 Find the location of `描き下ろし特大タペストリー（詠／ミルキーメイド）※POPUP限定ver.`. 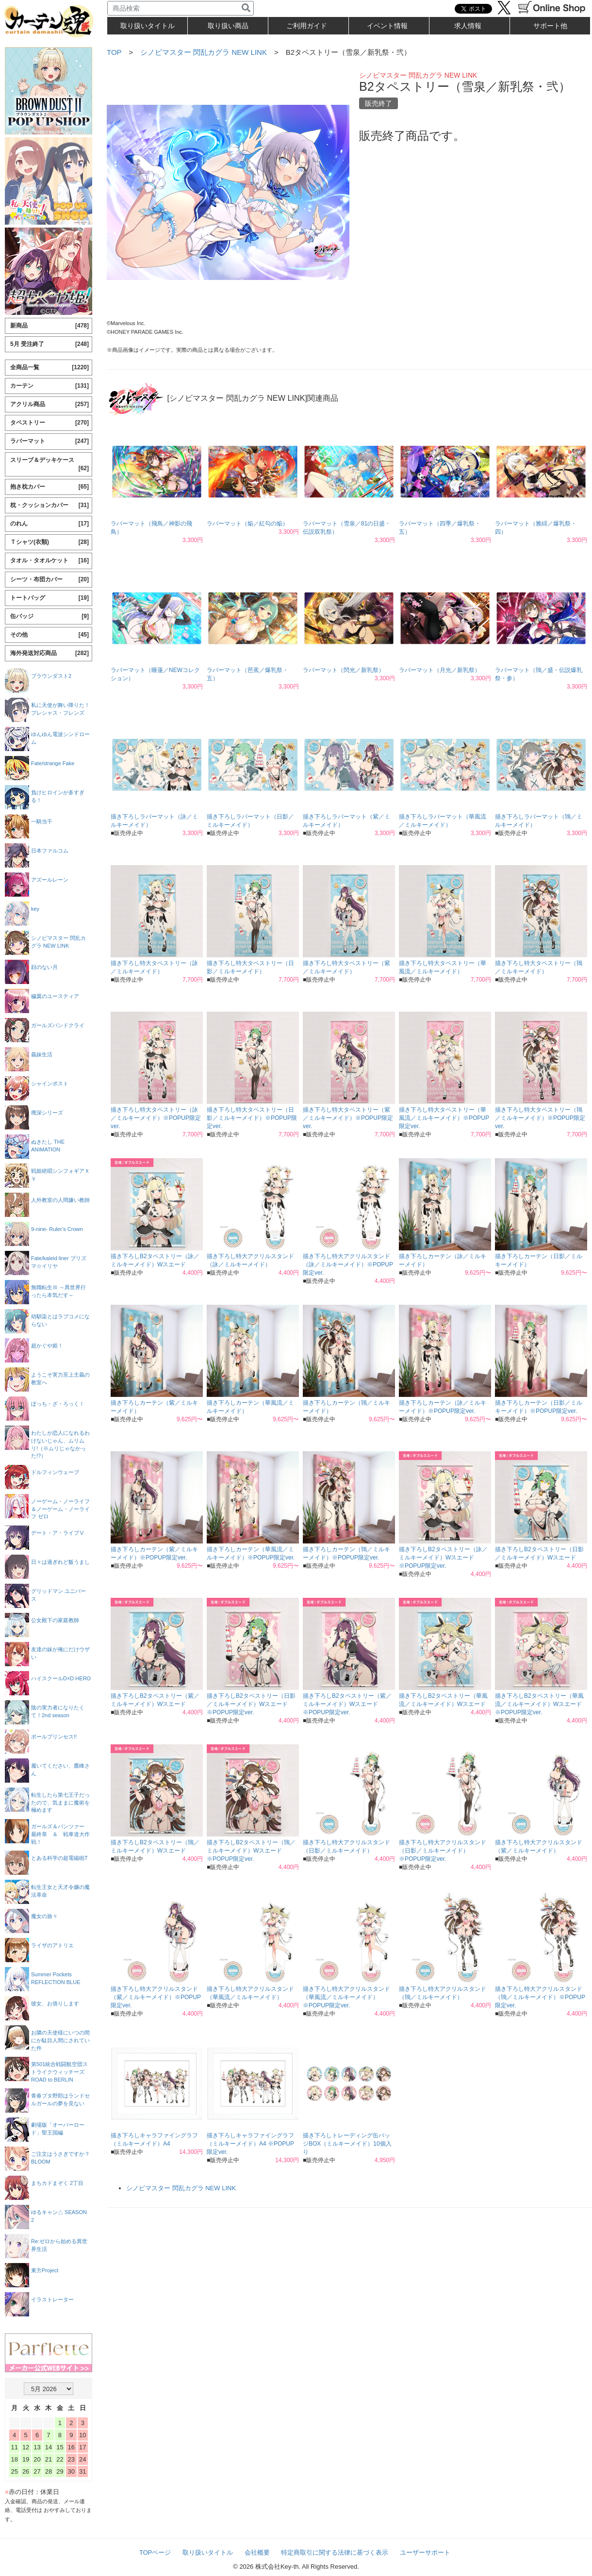

描き下ろし特大タペストリー（詠／ミルキーメイド）※POPUP限定ver. is located at coordinates (156, 1118).